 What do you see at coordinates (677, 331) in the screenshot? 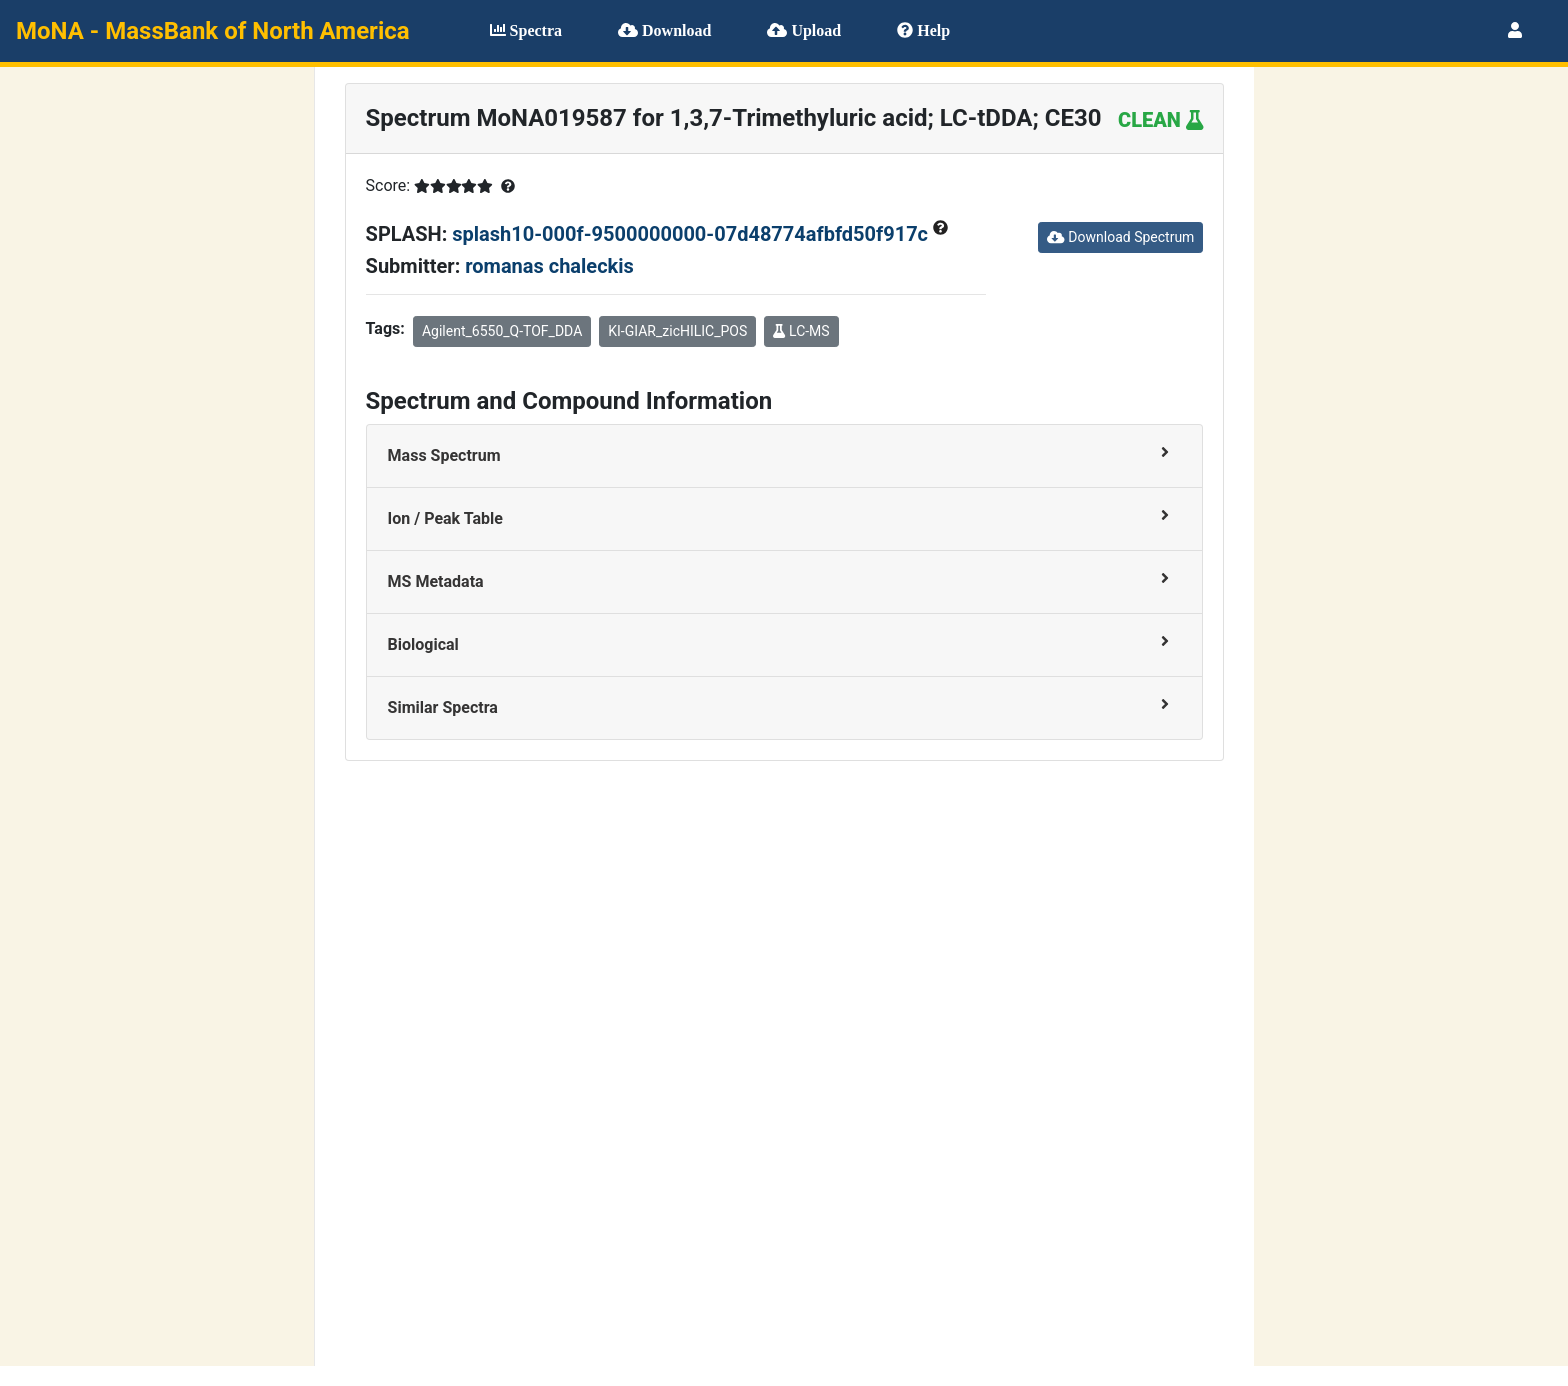
I see `KI-GIAR_zicHILIC_POS` at bounding box center [677, 331].